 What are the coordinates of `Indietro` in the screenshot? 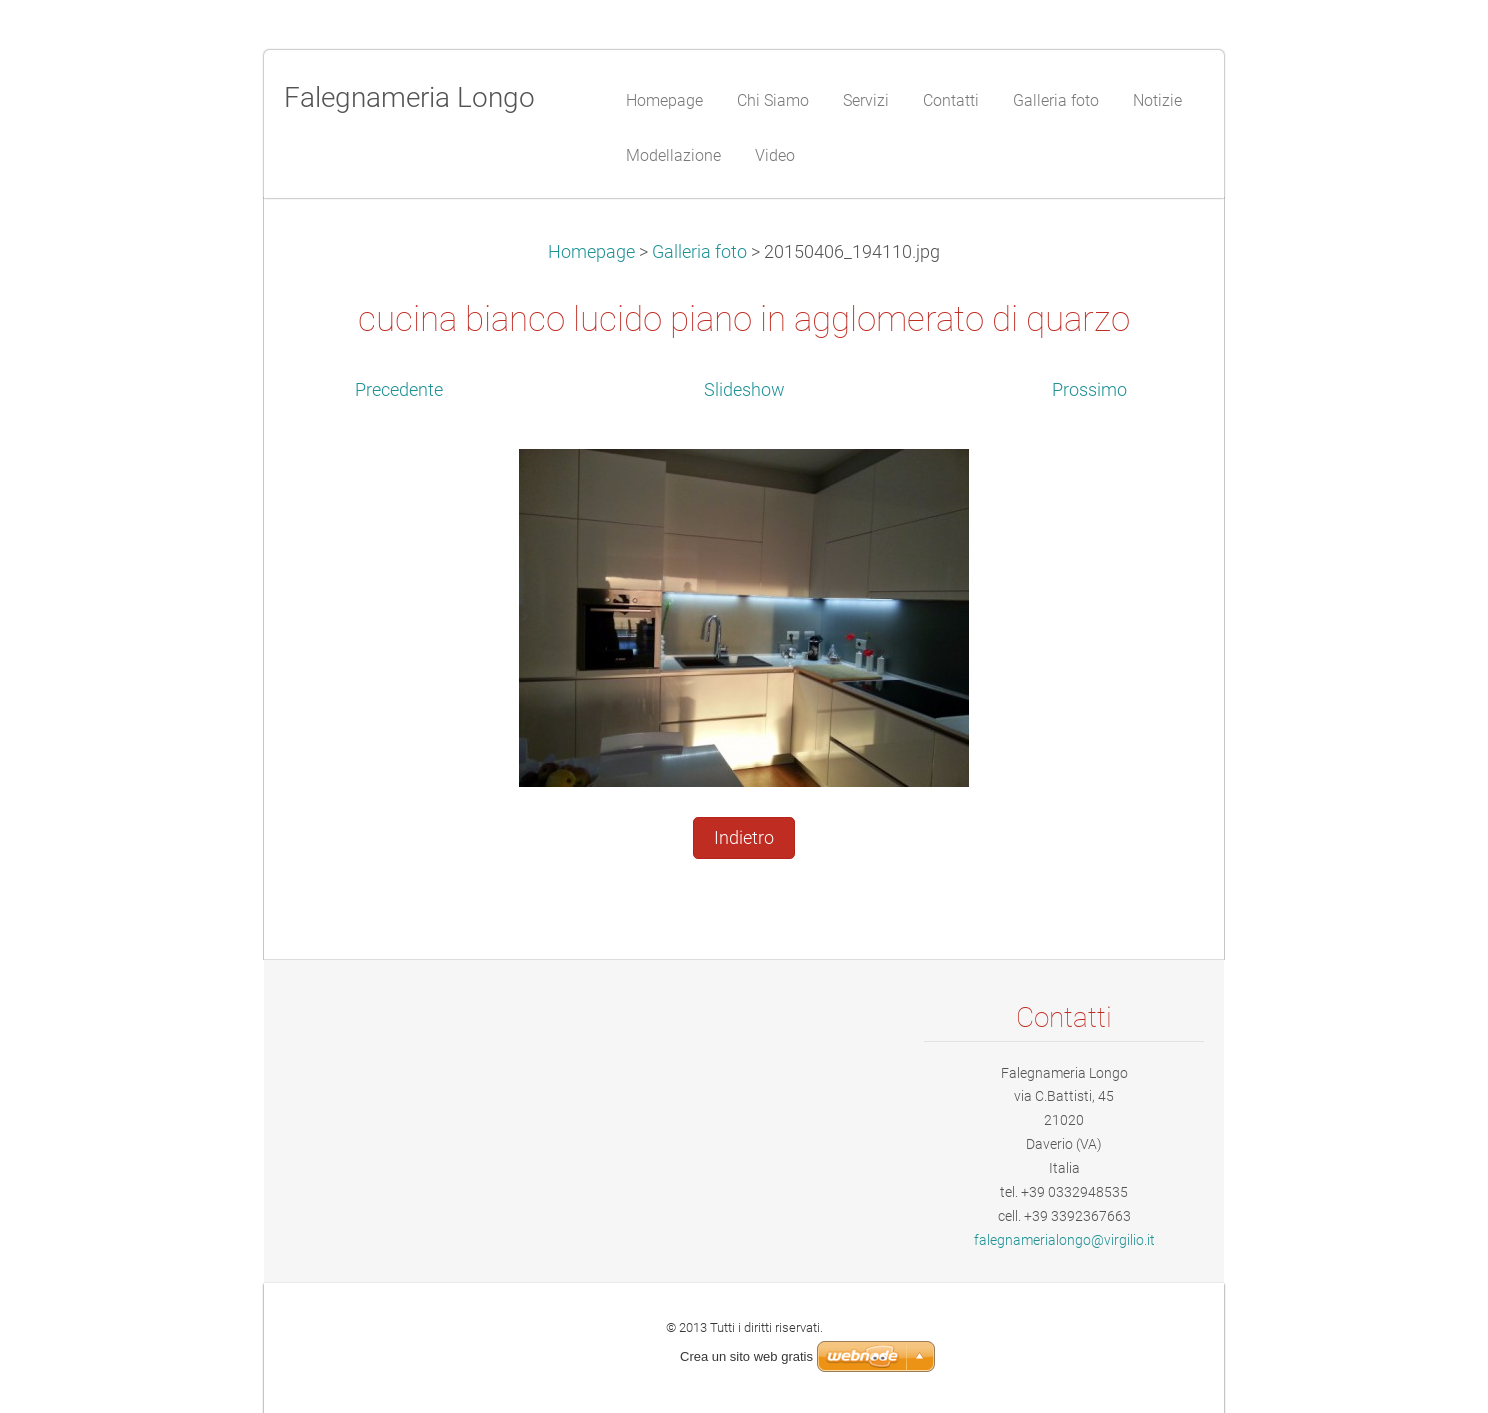 It's located at (744, 838).